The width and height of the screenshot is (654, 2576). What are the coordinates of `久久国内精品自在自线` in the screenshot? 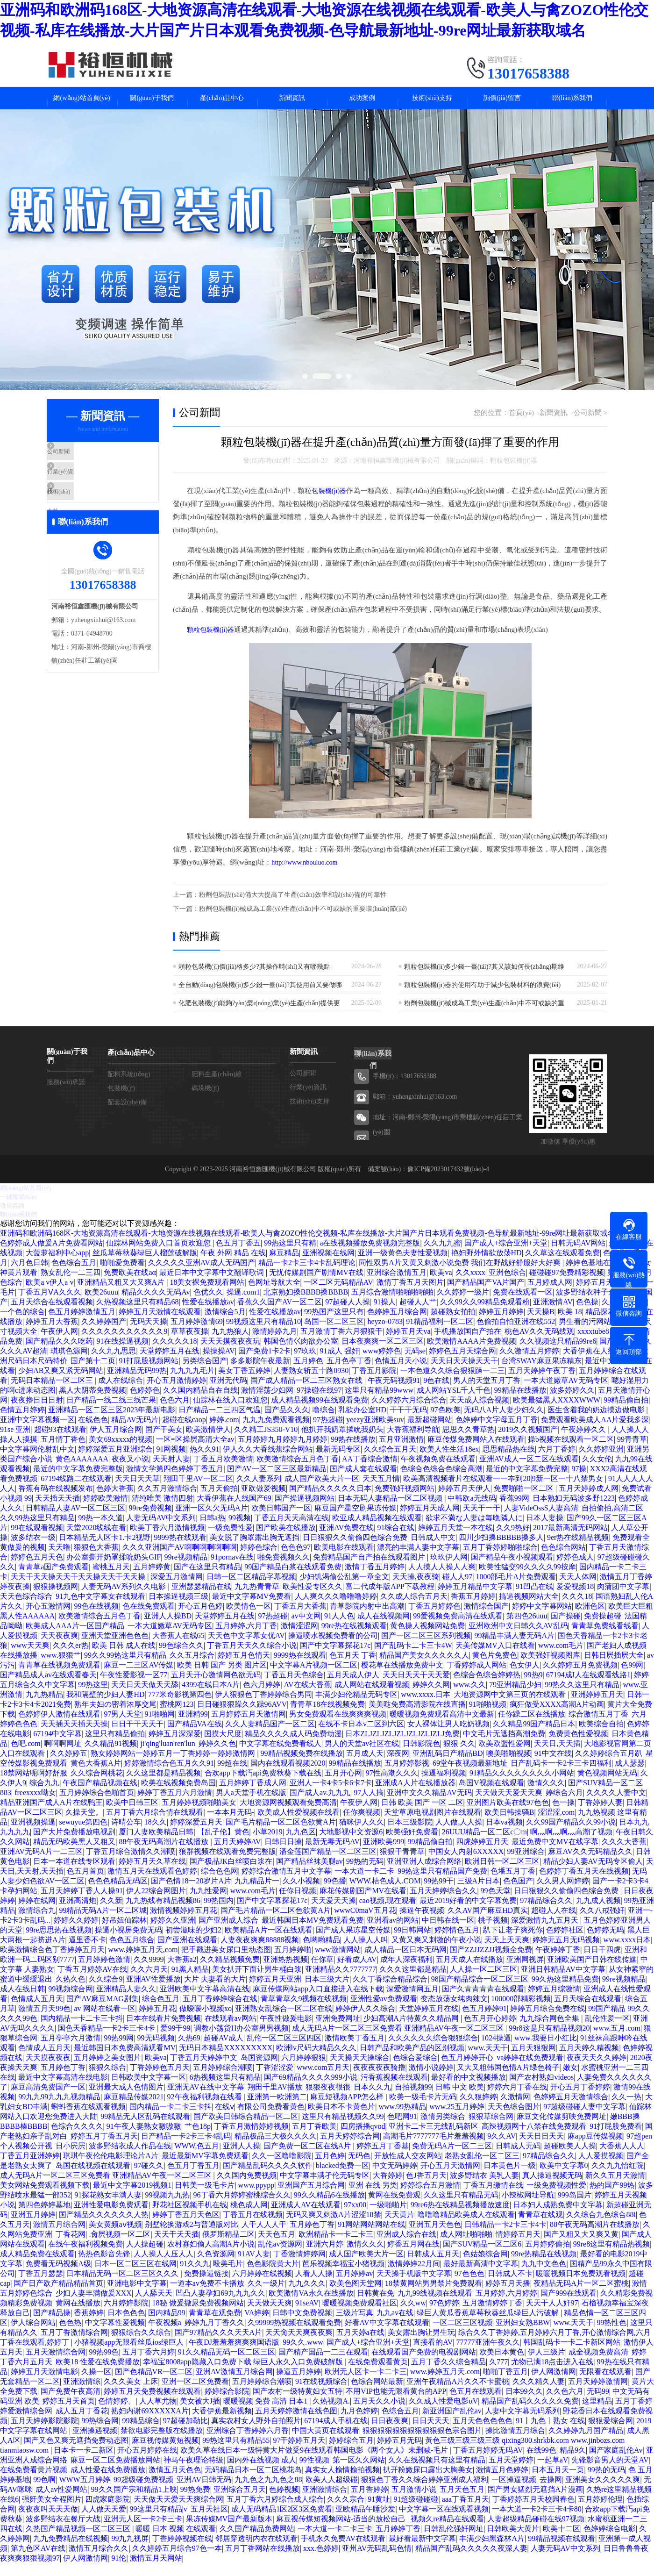 It's located at (200, 1403).